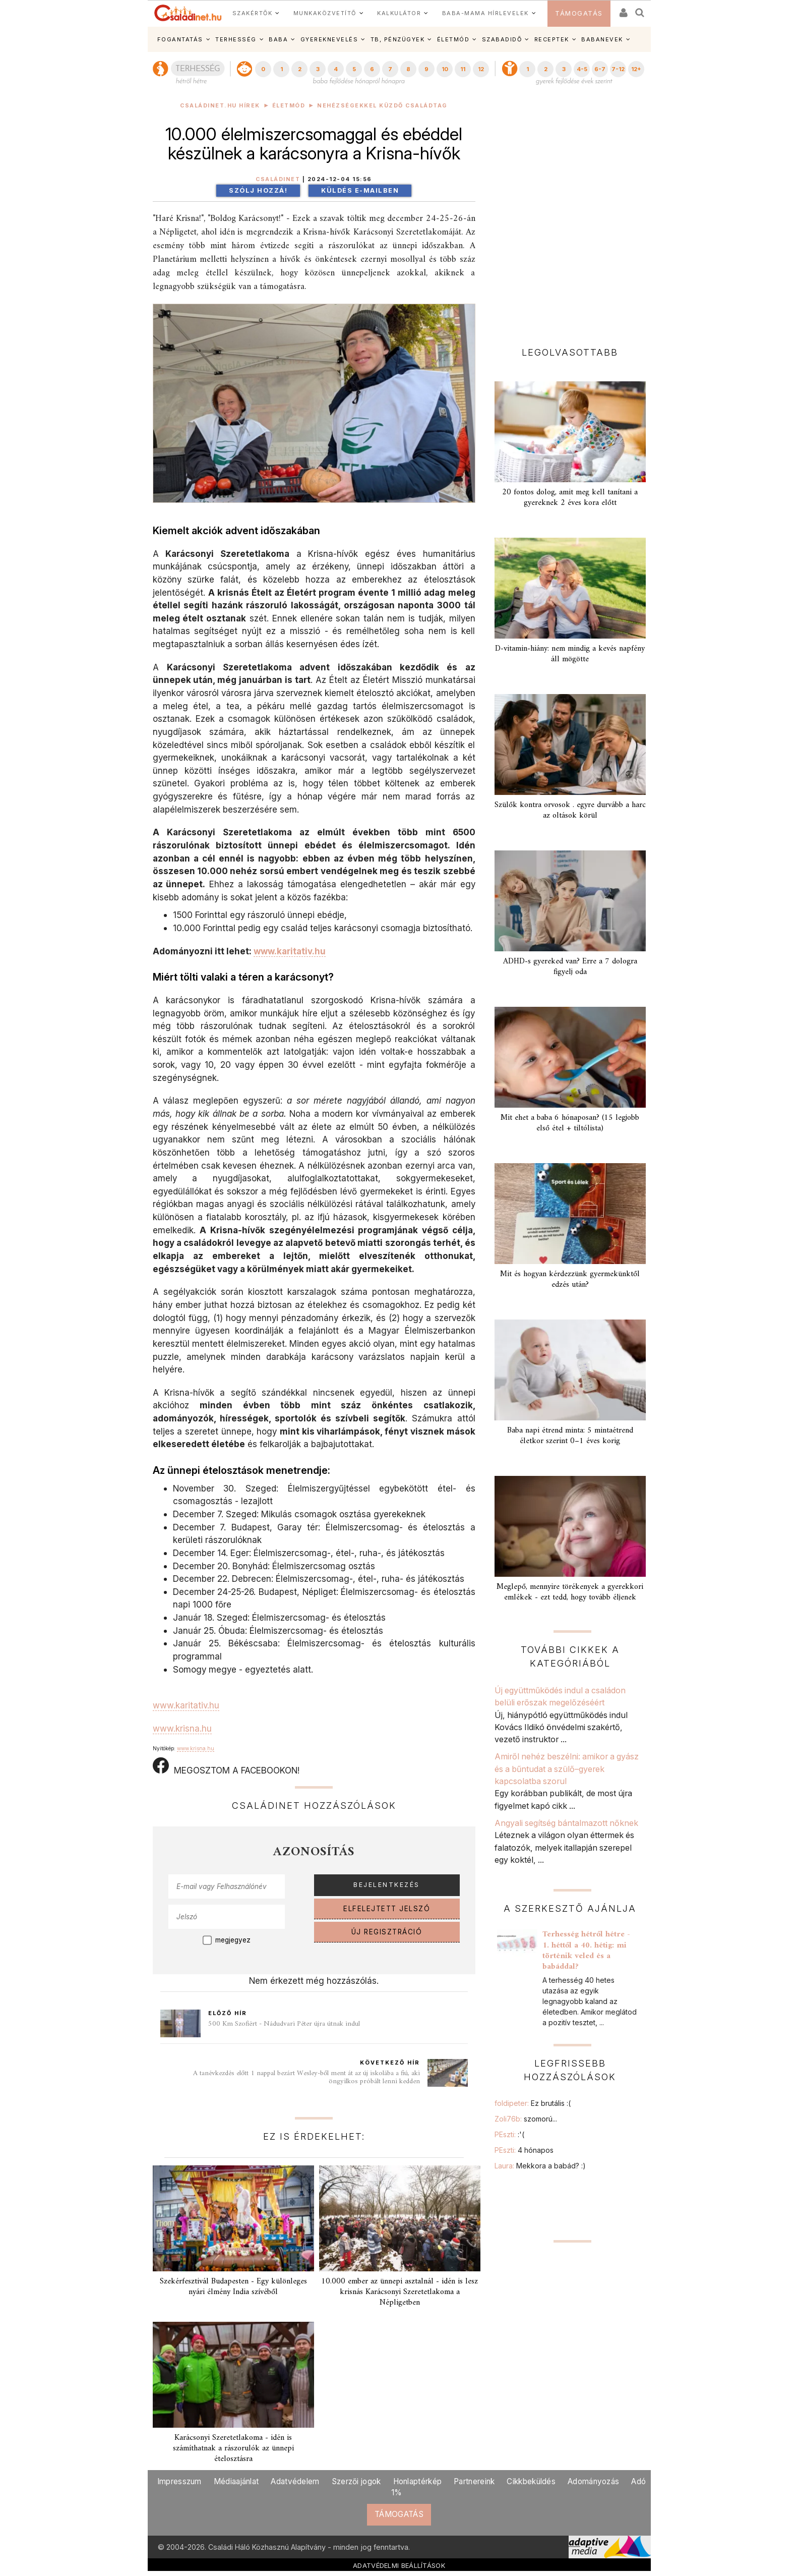  I want to click on Nehézségekkel küzdő családtag, so click(382, 105).